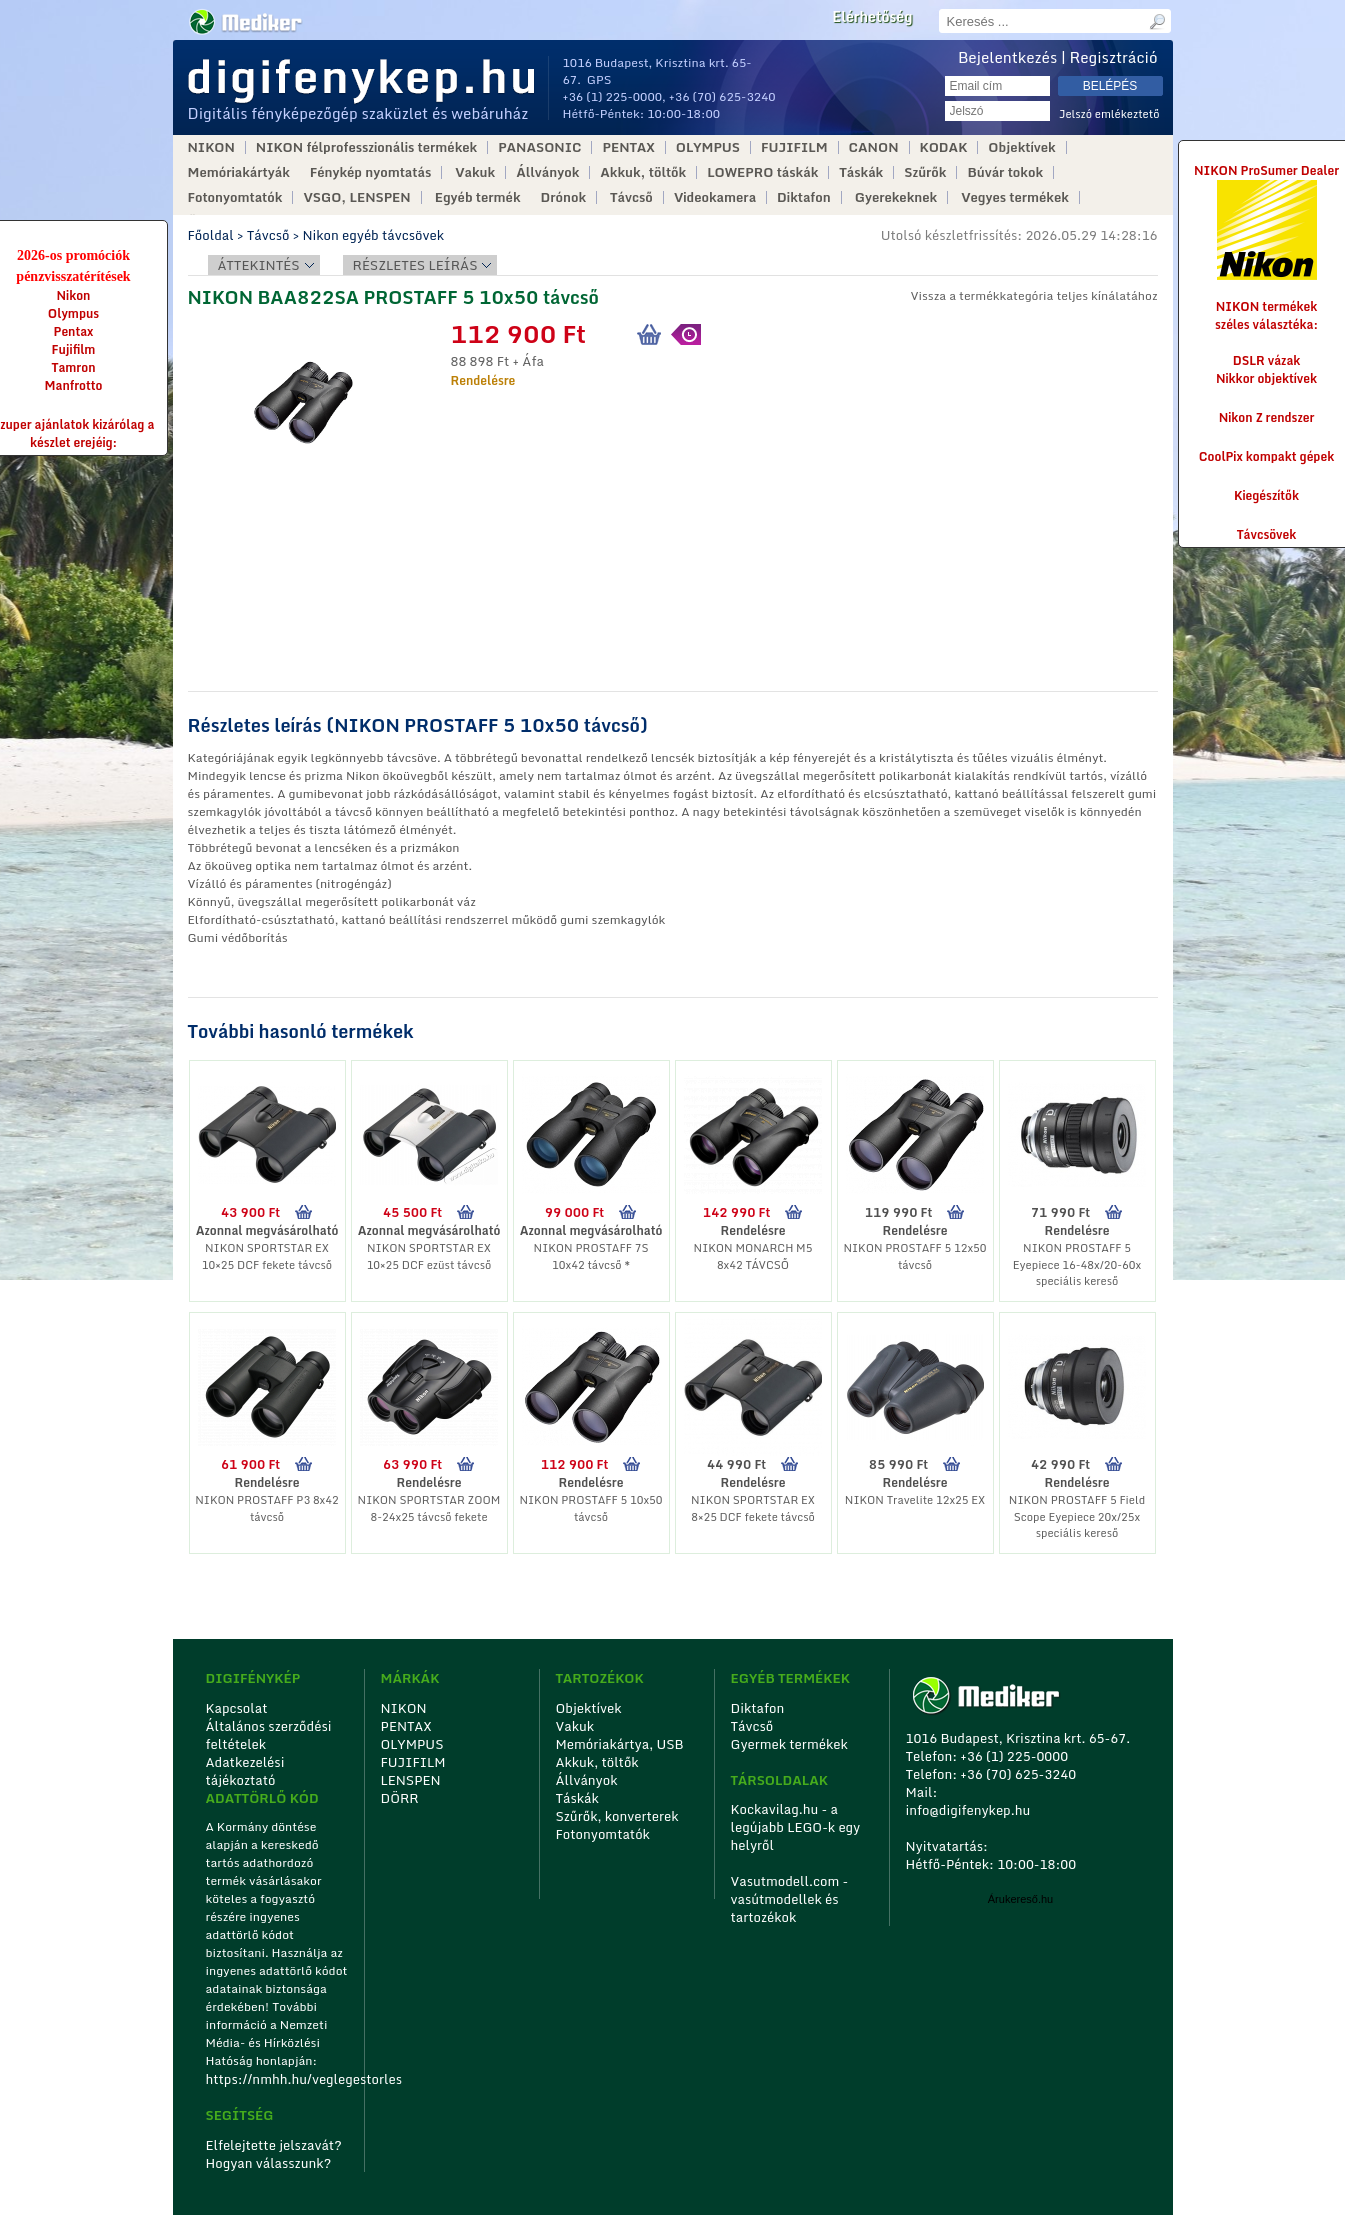 This screenshot has height=2215, width=1345. I want to click on LENSPEN, so click(411, 1780).